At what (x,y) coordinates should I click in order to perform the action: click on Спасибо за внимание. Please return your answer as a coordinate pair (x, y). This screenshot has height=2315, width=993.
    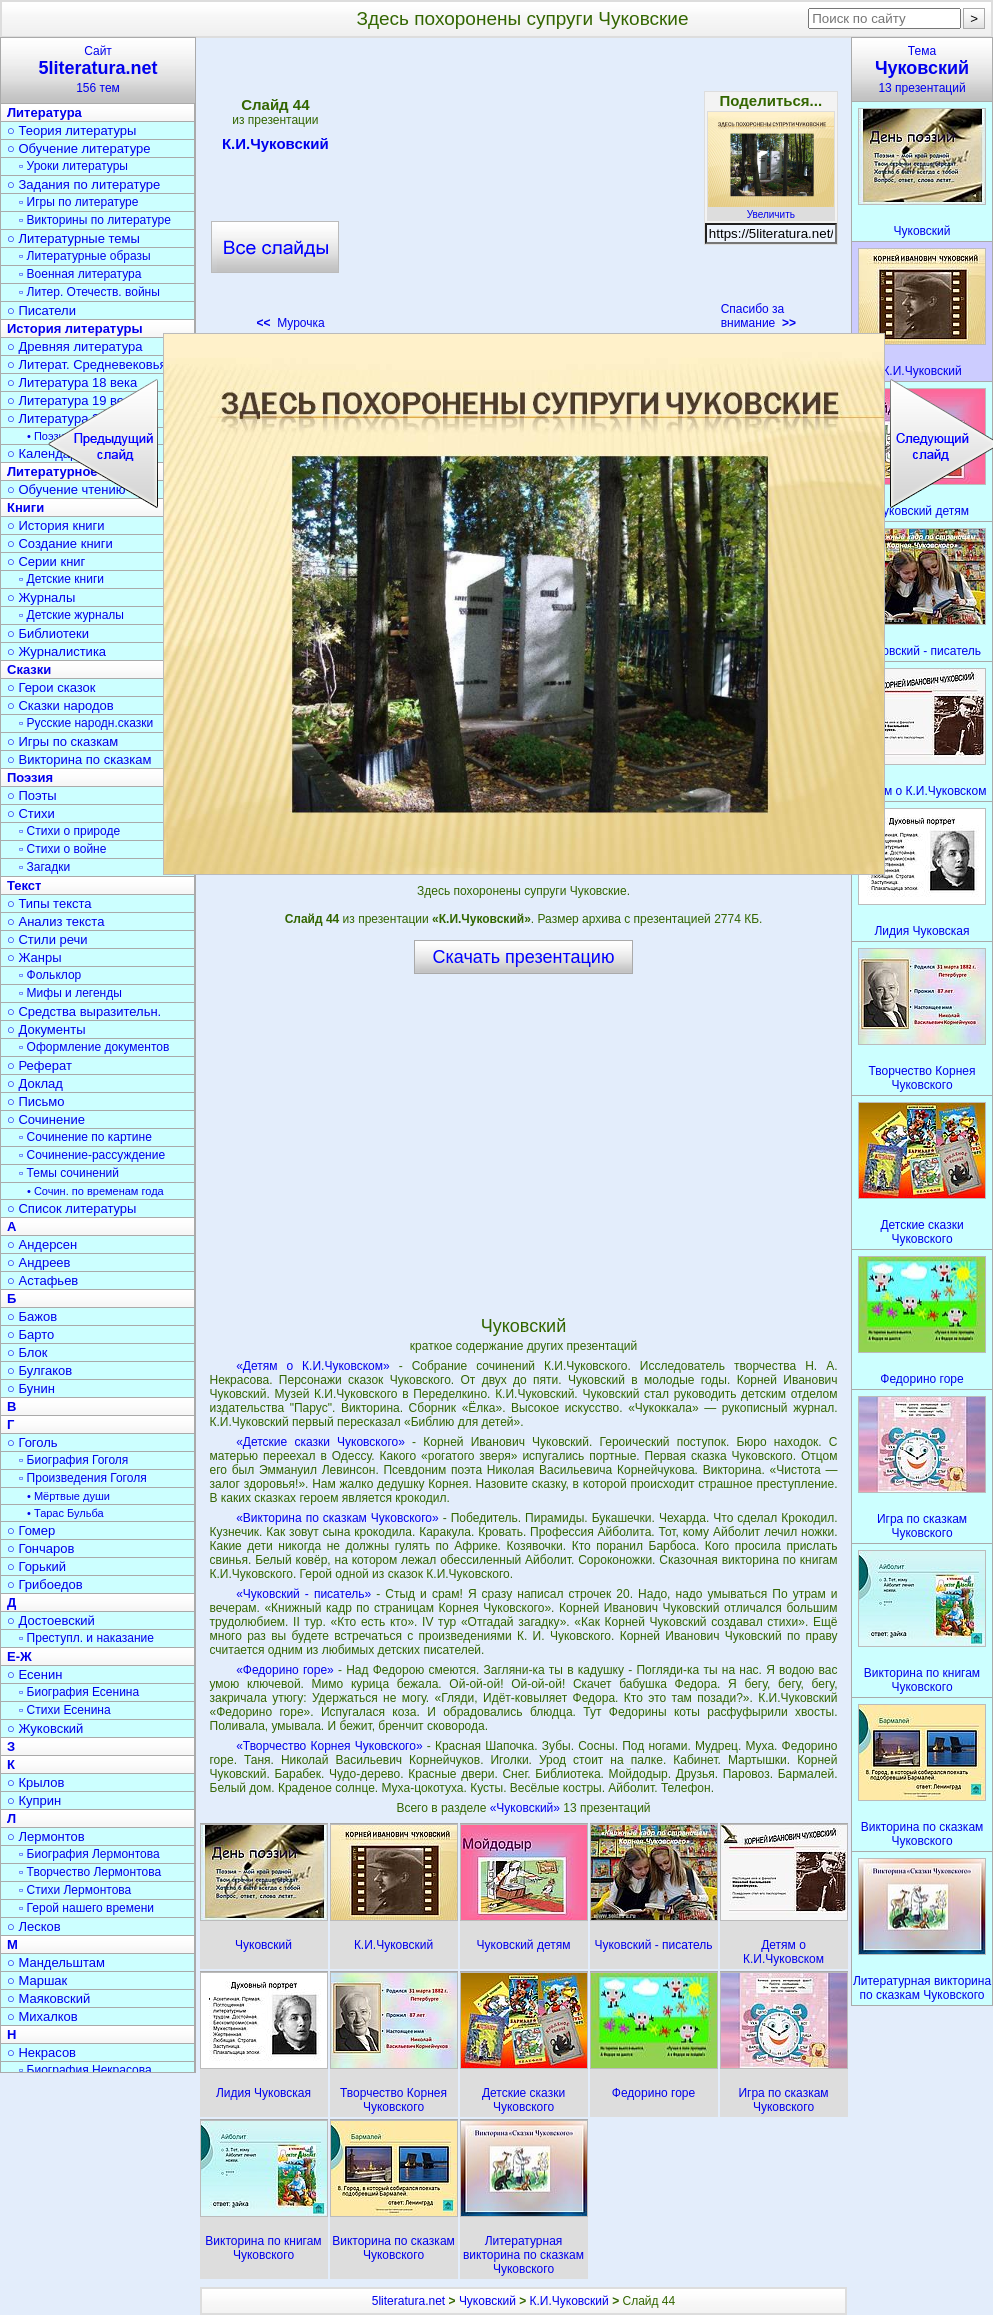
    Looking at the image, I should click on (758, 316).